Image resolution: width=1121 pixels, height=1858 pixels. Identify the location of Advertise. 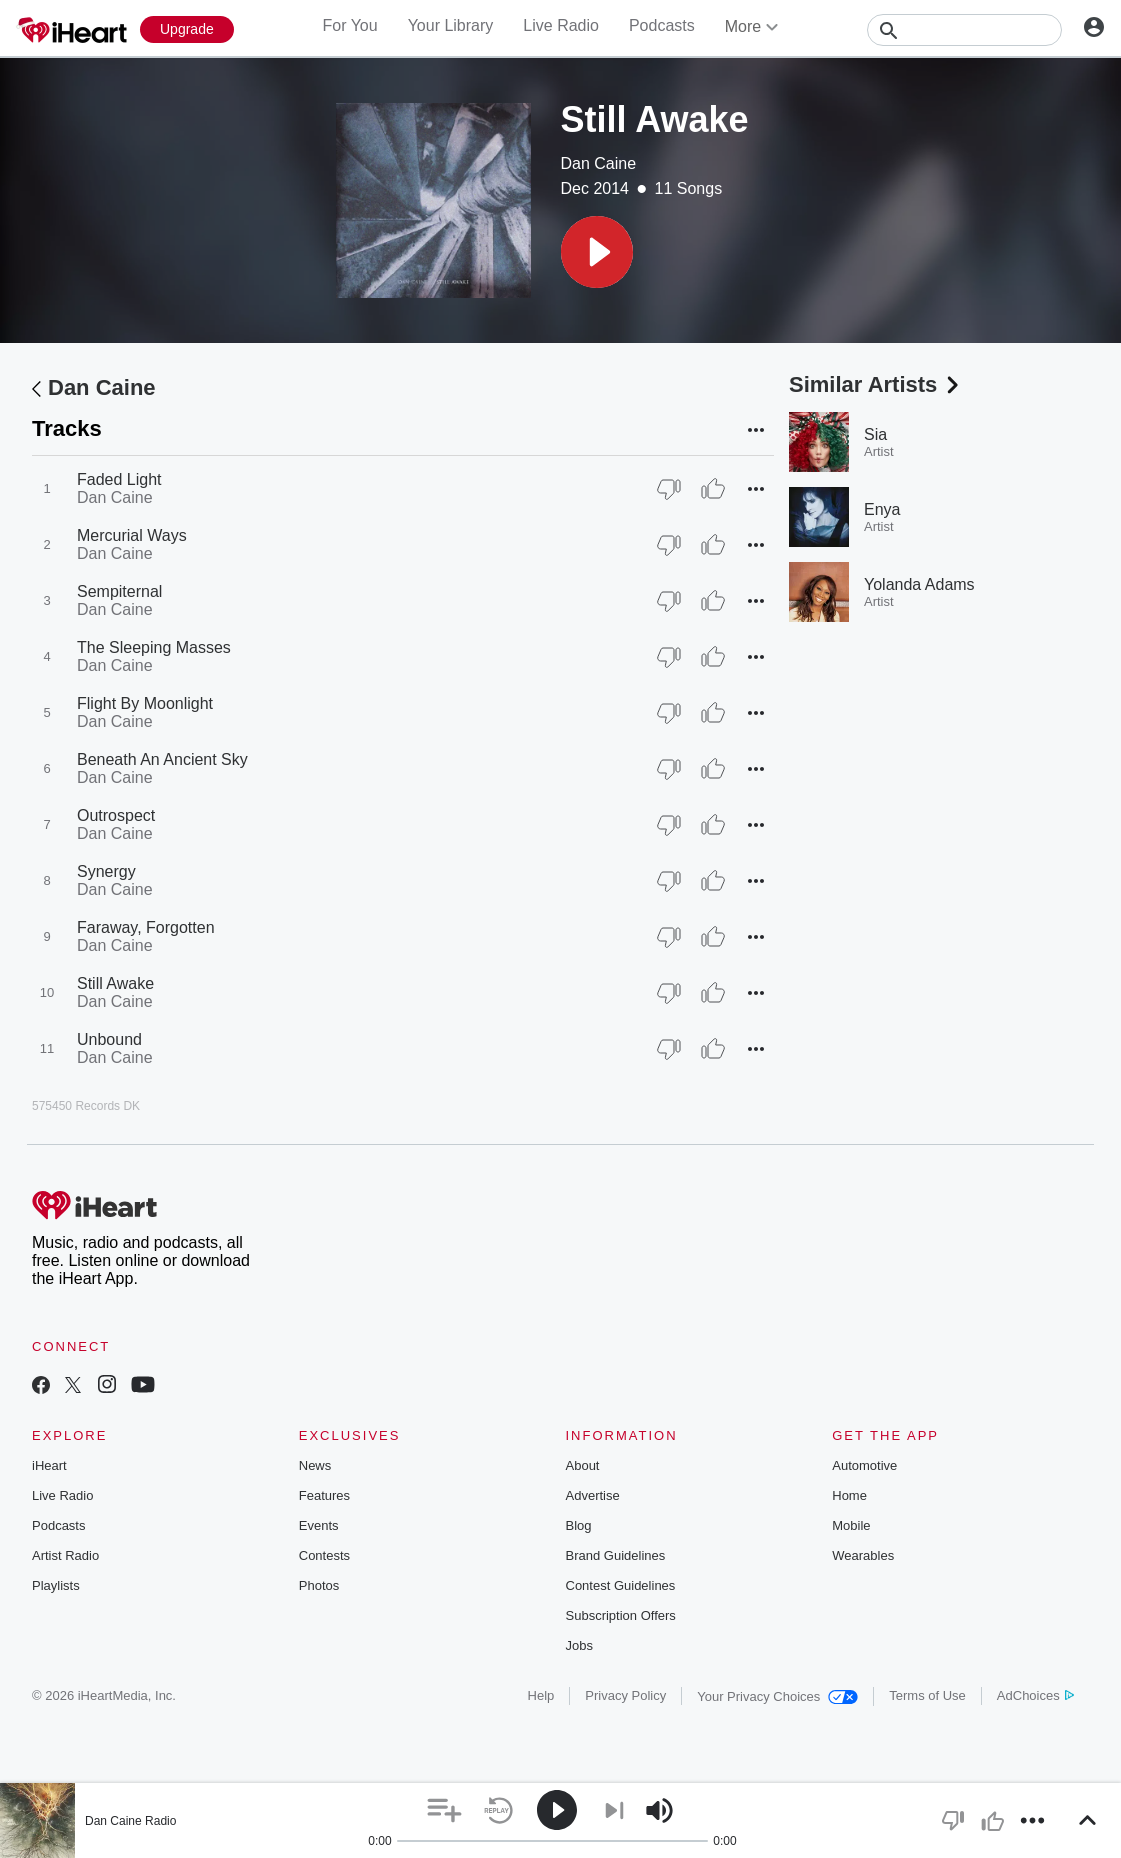
(593, 1495).